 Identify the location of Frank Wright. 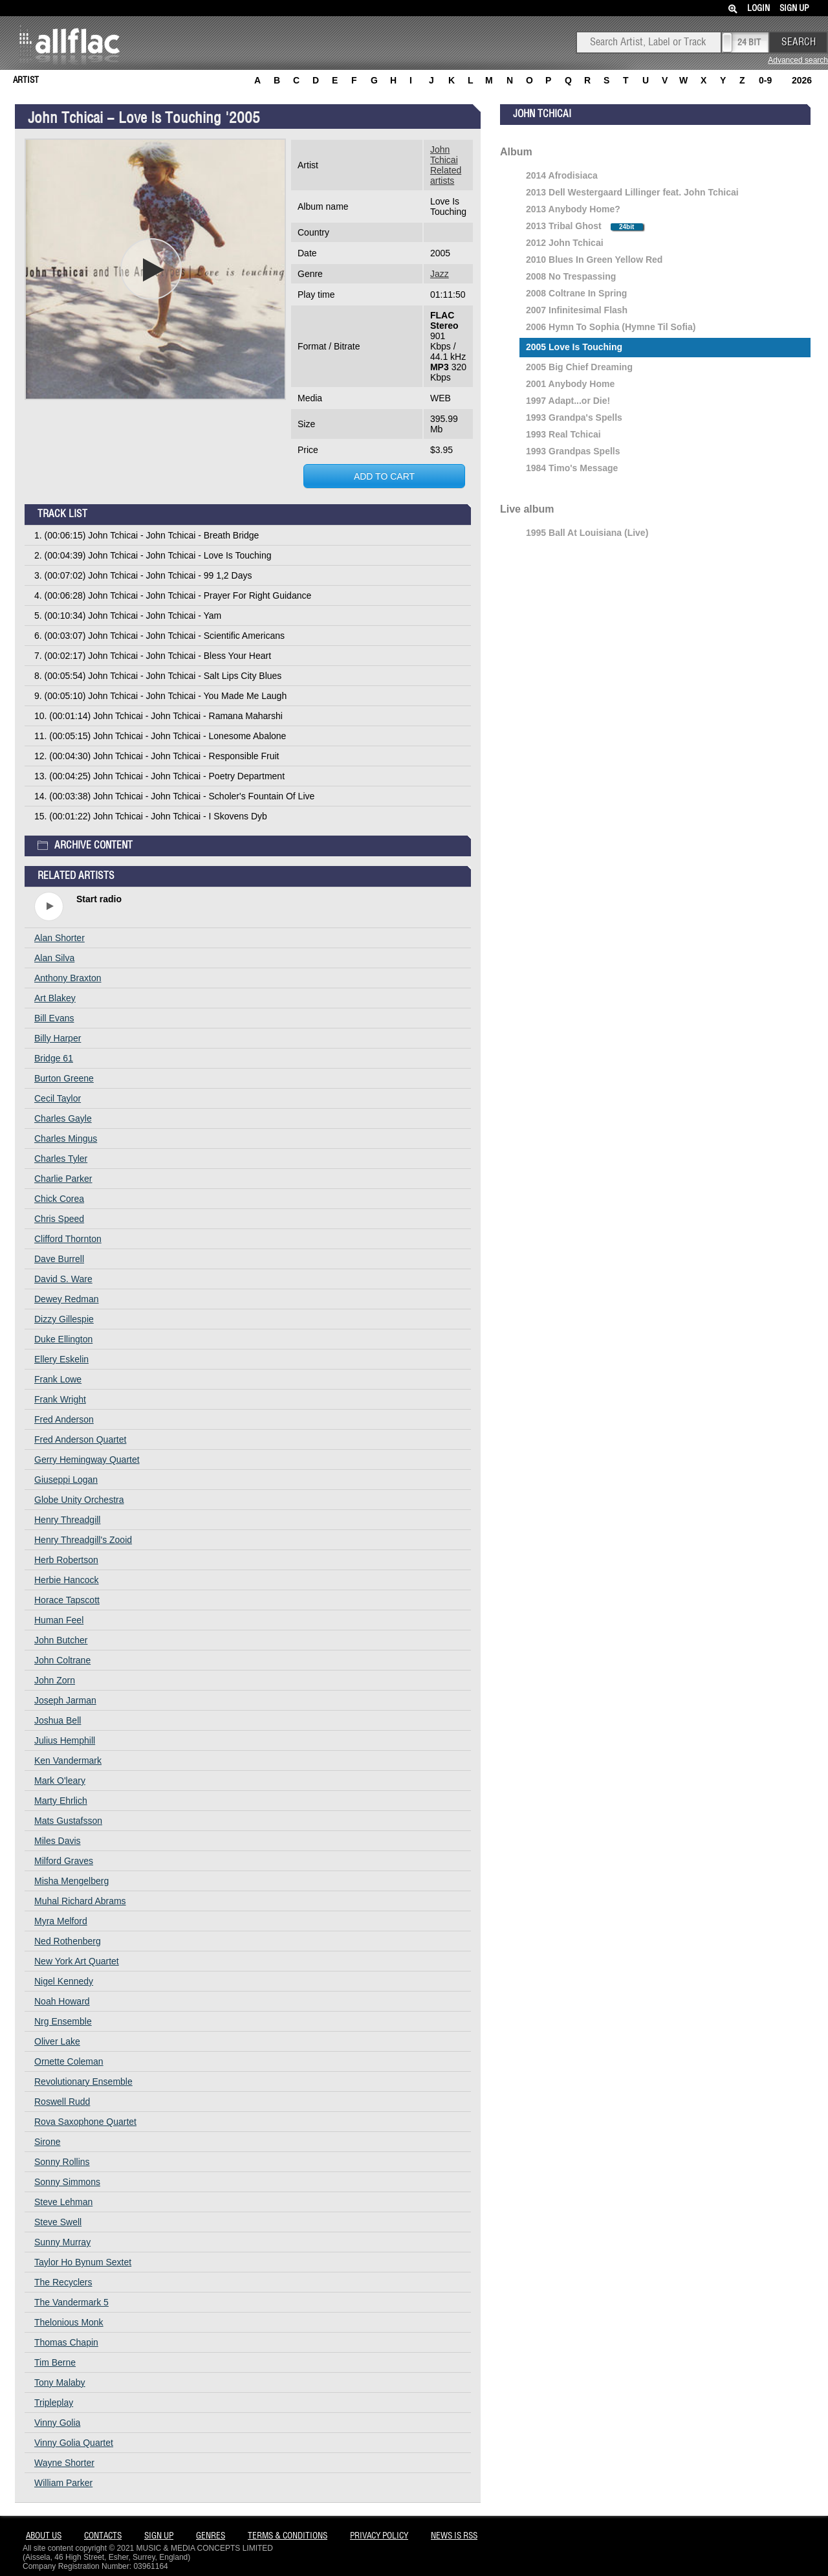
(60, 1399).